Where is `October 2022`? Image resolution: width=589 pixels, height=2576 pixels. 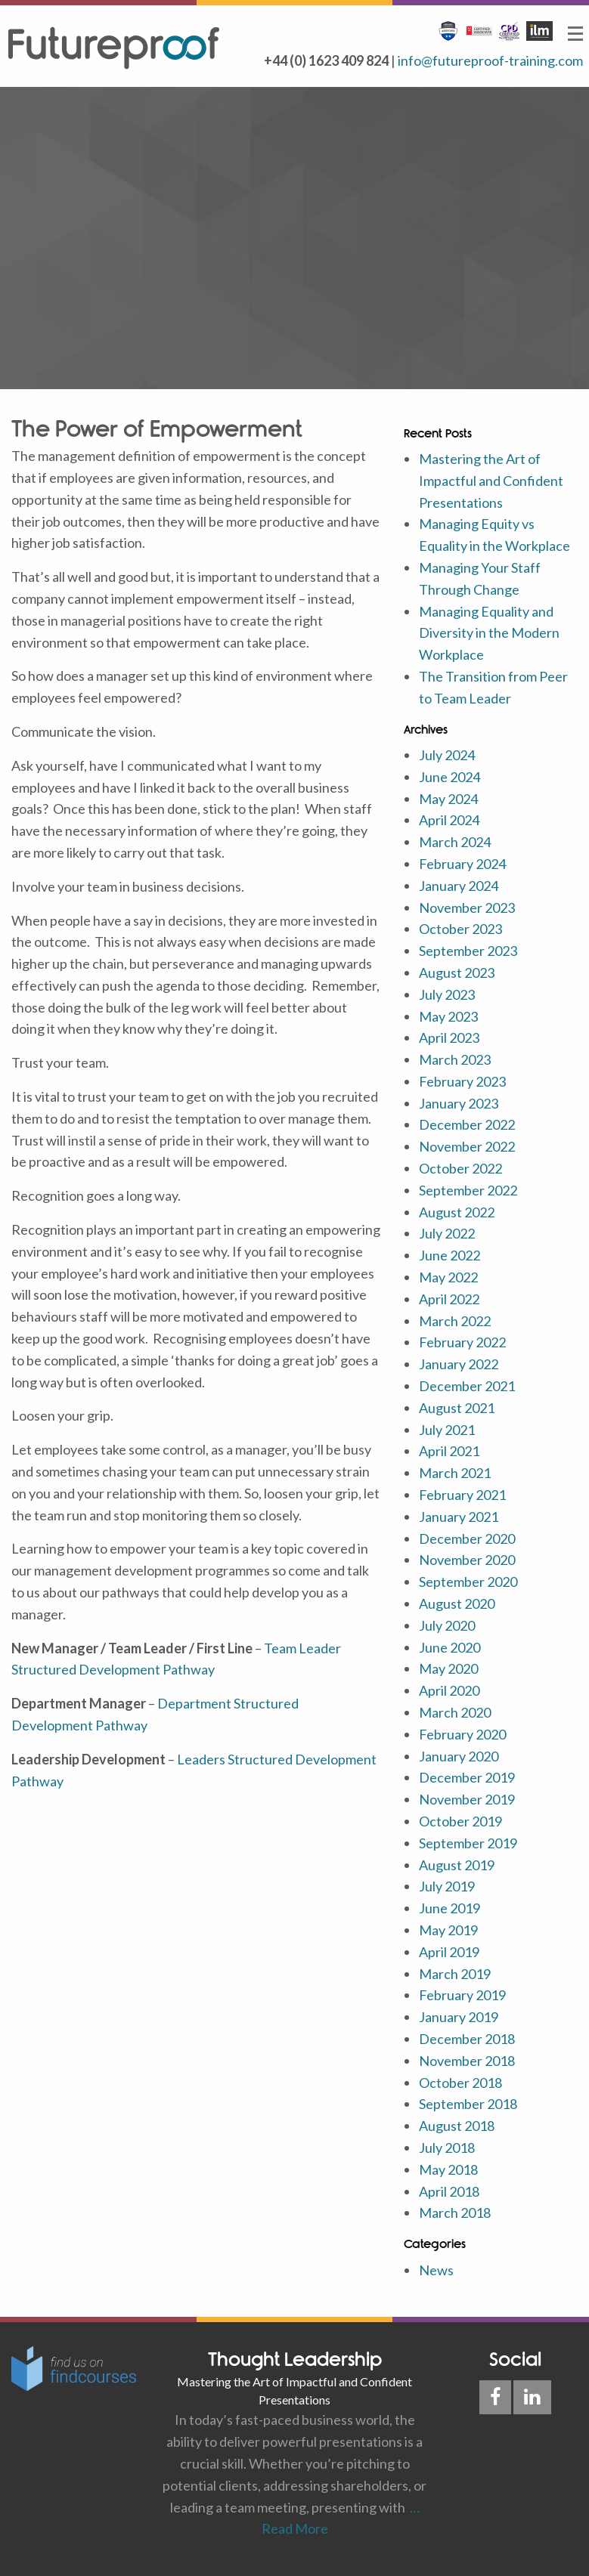
October 2022 is located at coordinates (460, 1168).